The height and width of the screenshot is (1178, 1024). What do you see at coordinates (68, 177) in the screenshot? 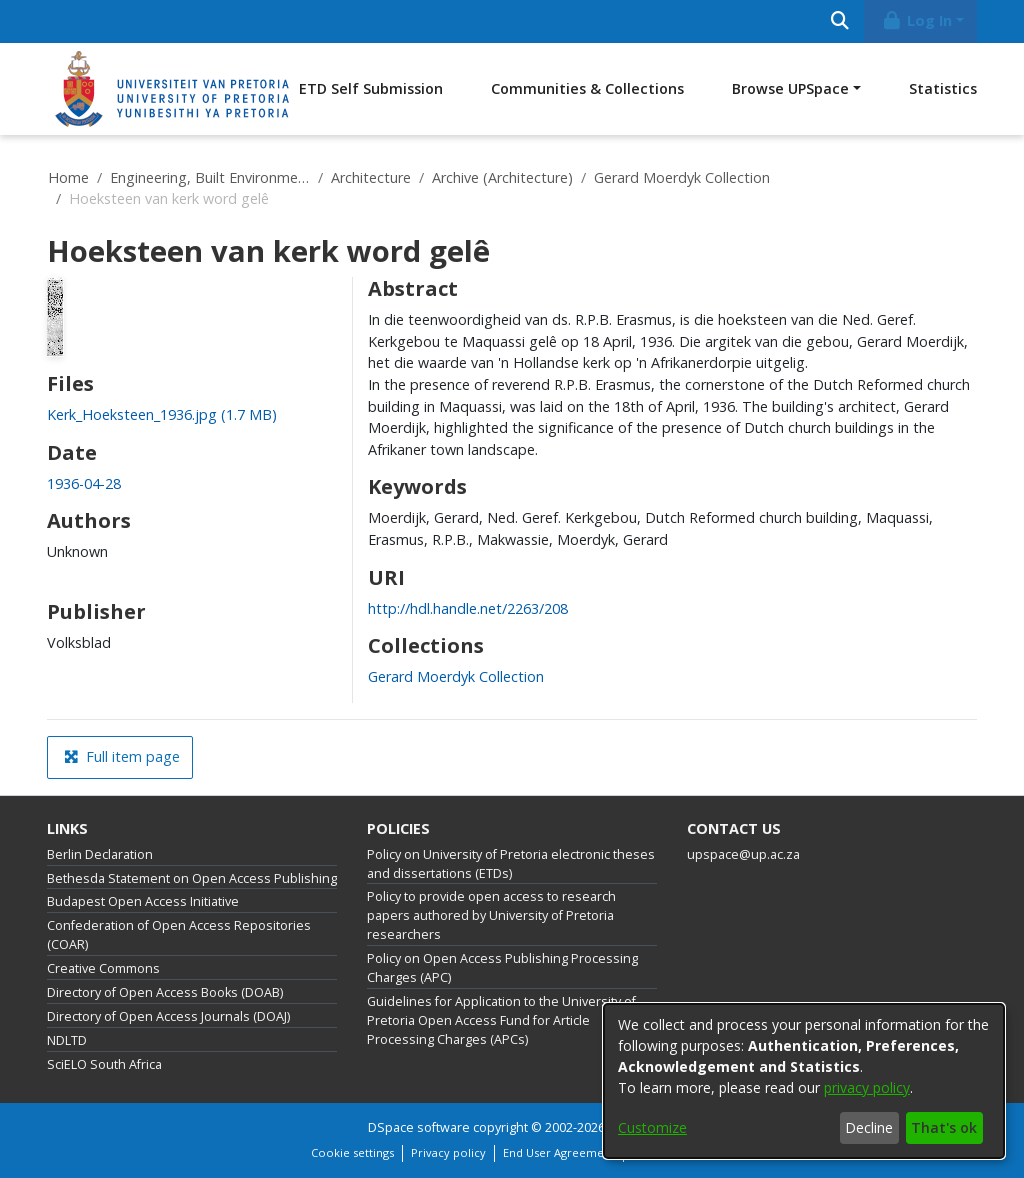
I see `Home` at bounding box center [68, 177].